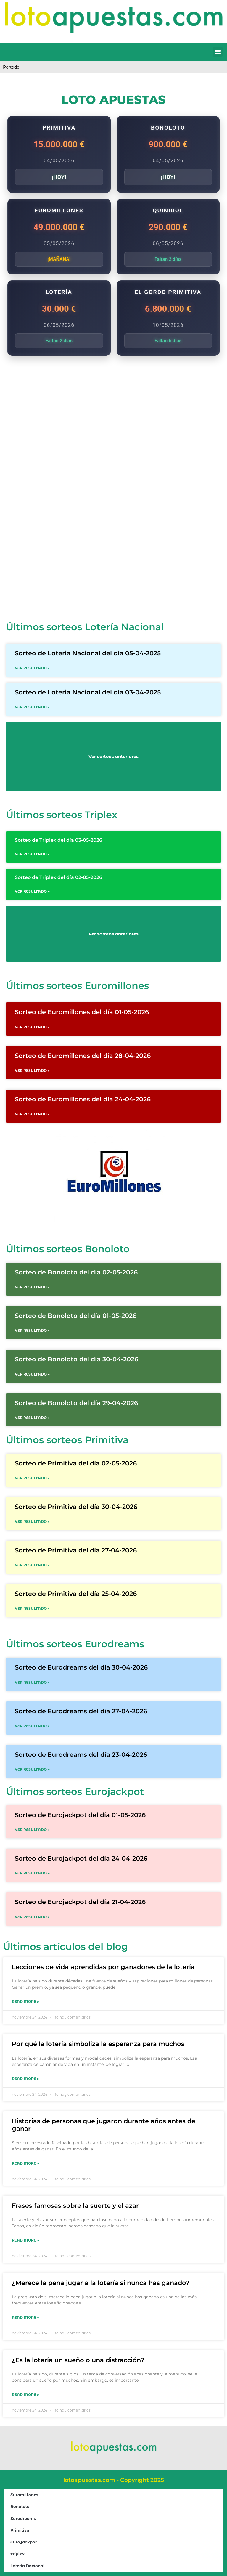 The height and width of the screenshot is (2576, 227). What do you see at coordinates (76, 1403) in the screenshot?
I see `Sorteo de Bonoloto del día 29-04-2026` at bounding box center [76, 1403].